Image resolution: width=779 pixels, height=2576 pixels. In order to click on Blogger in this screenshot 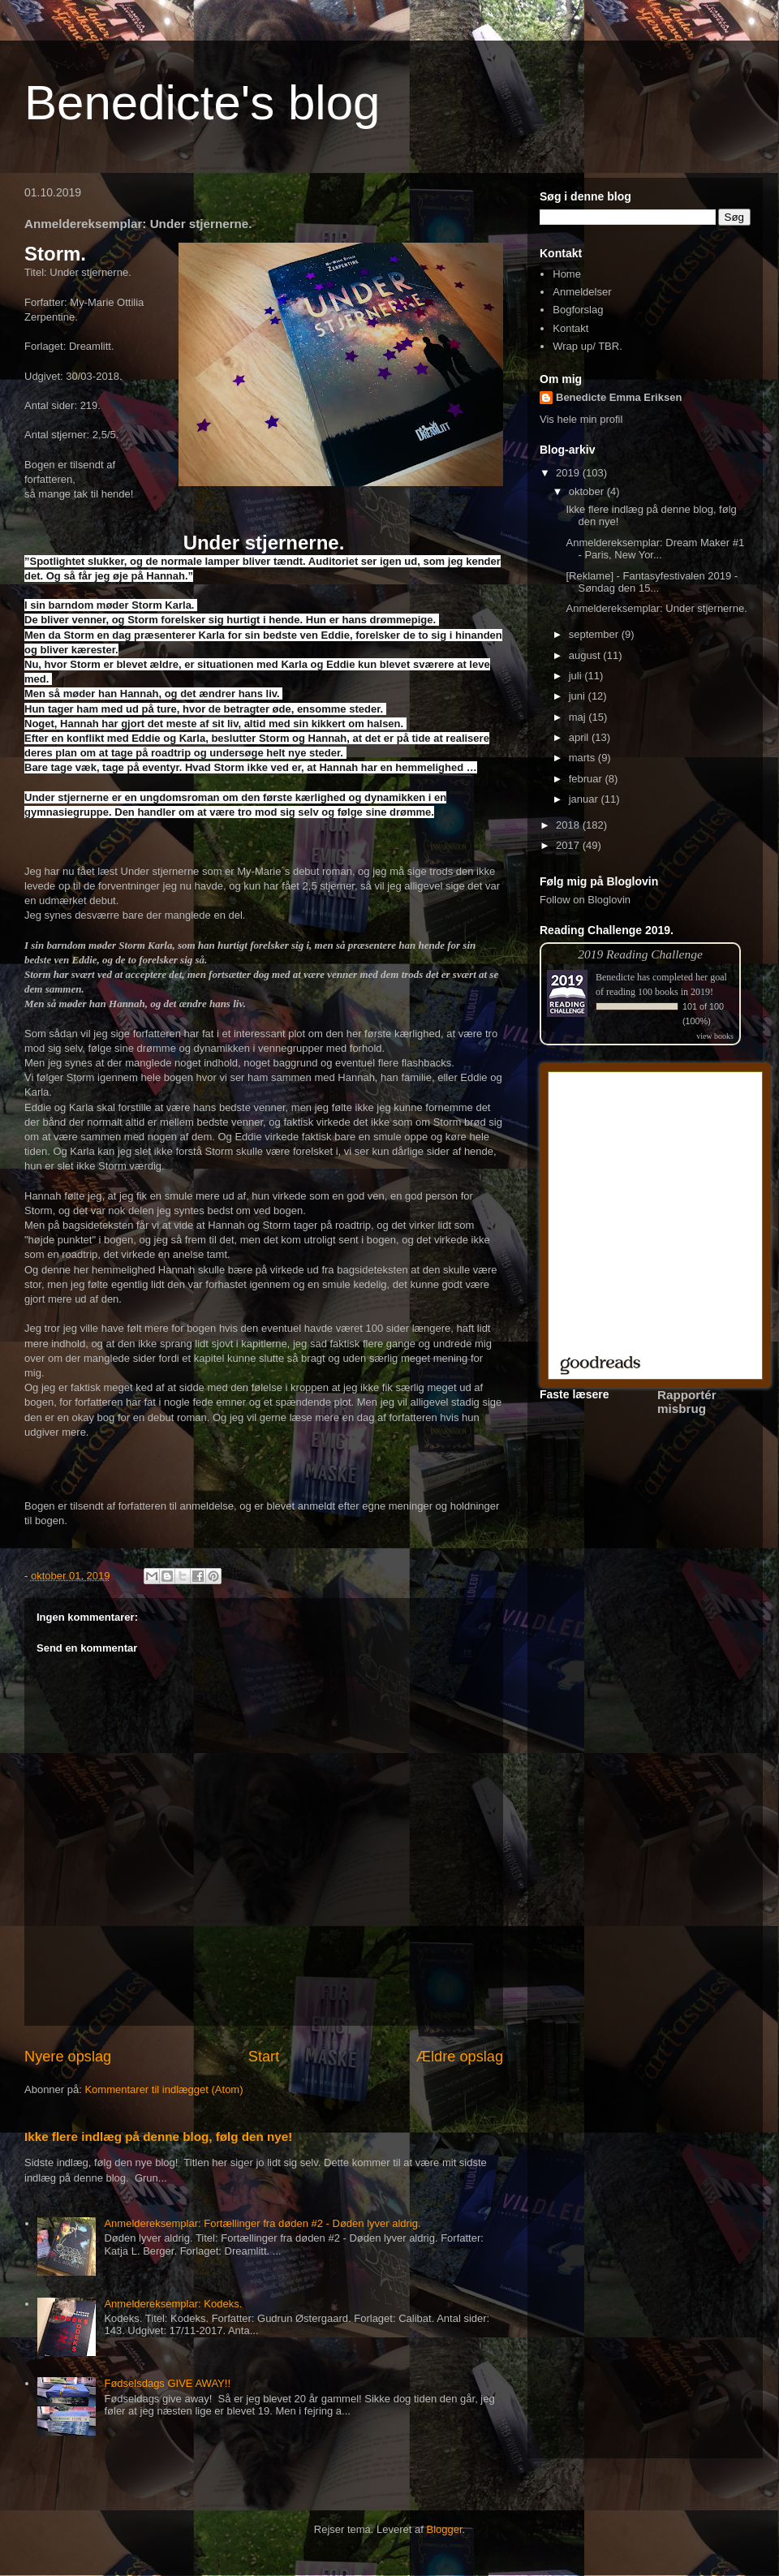, I will do `click(445, 2529)`.